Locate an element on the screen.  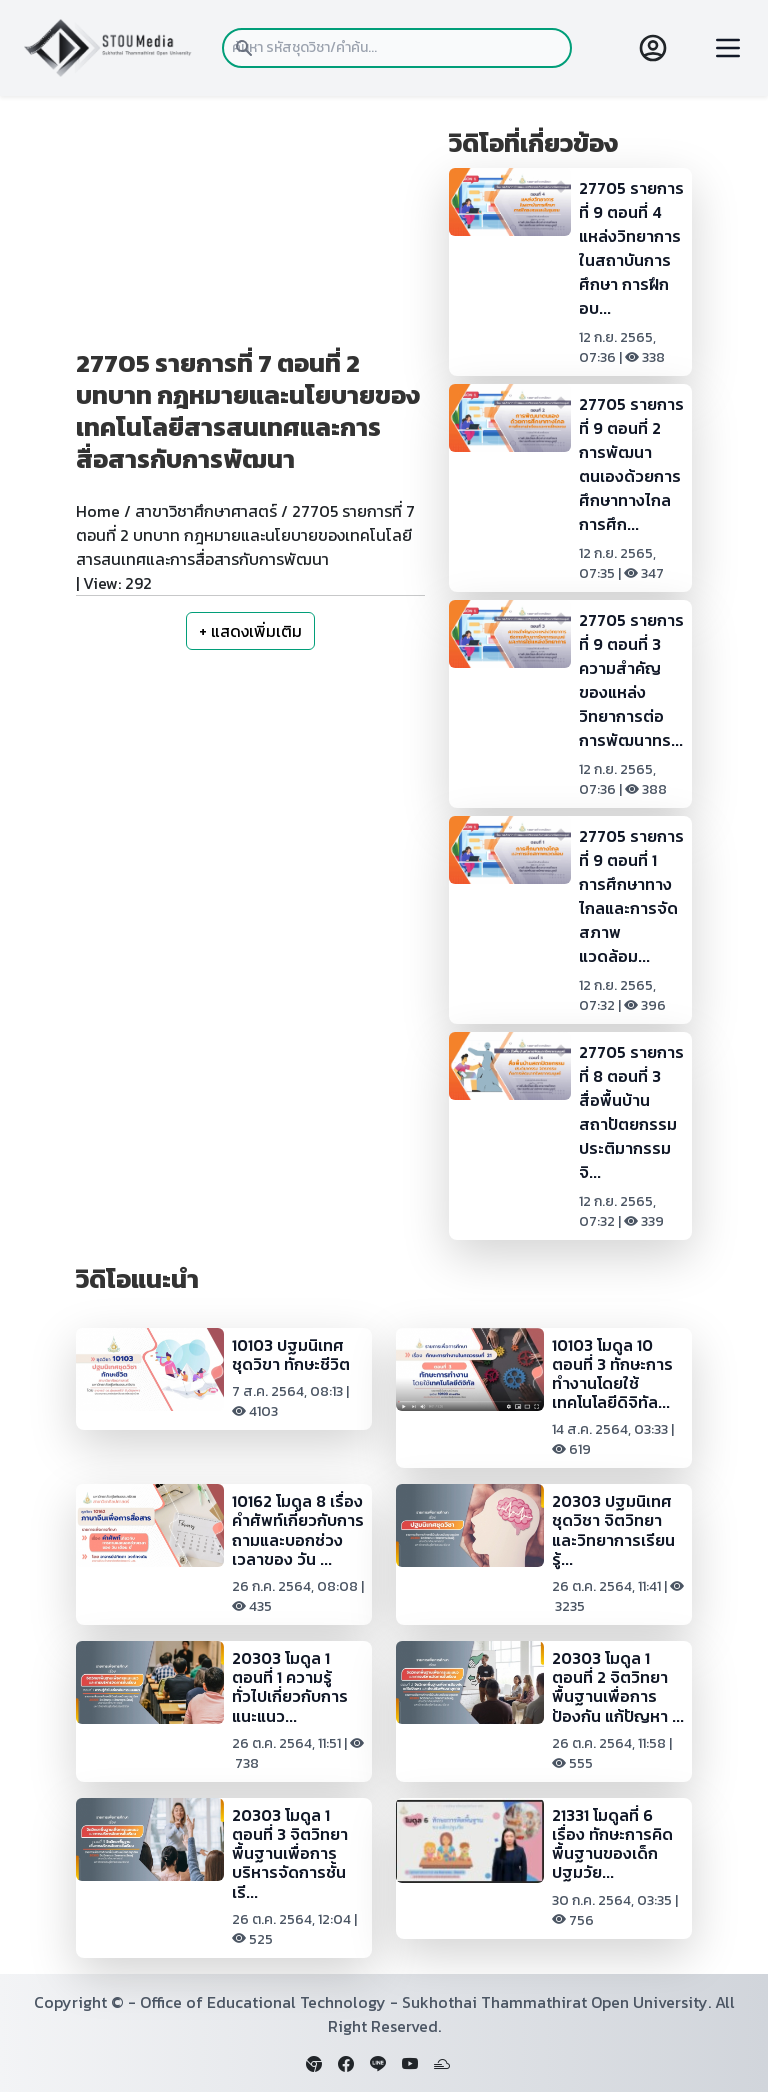
สาขาวิชาศึกษาศาสตร์ is located at coordinates (206, 511).